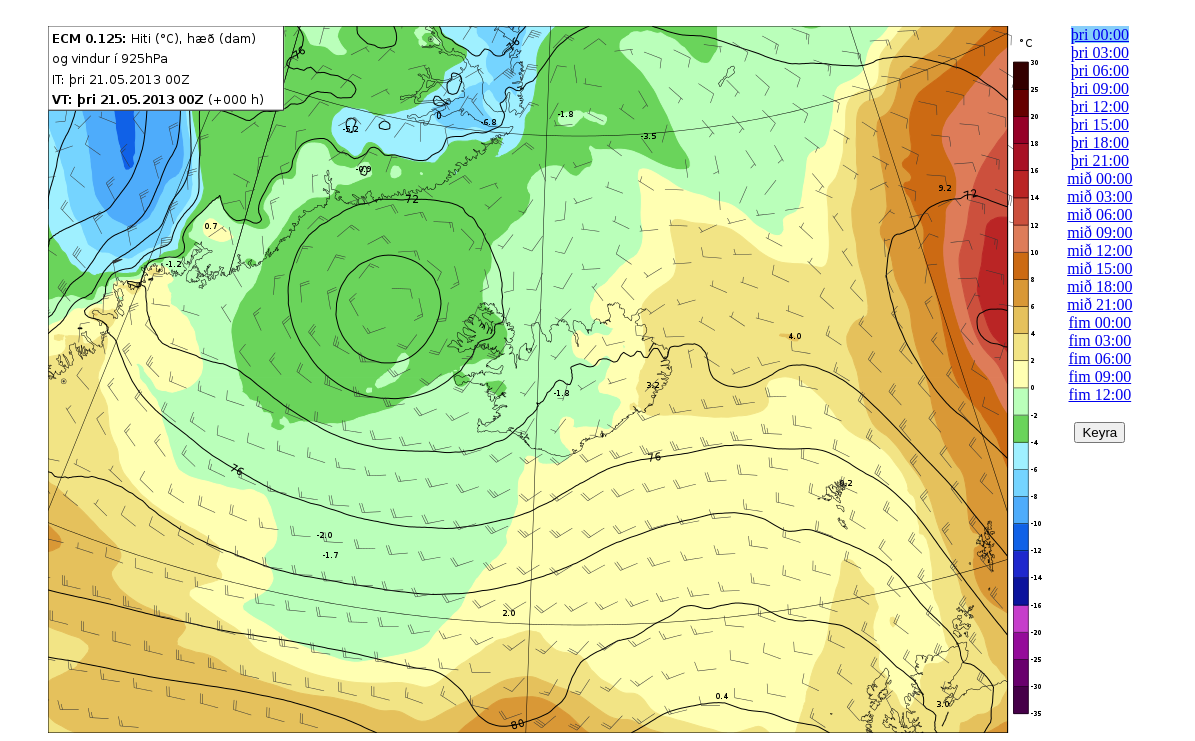 The width and height of the screenshot is (1195, 741). I want to click on fim 03:00, so click(1100, 340).